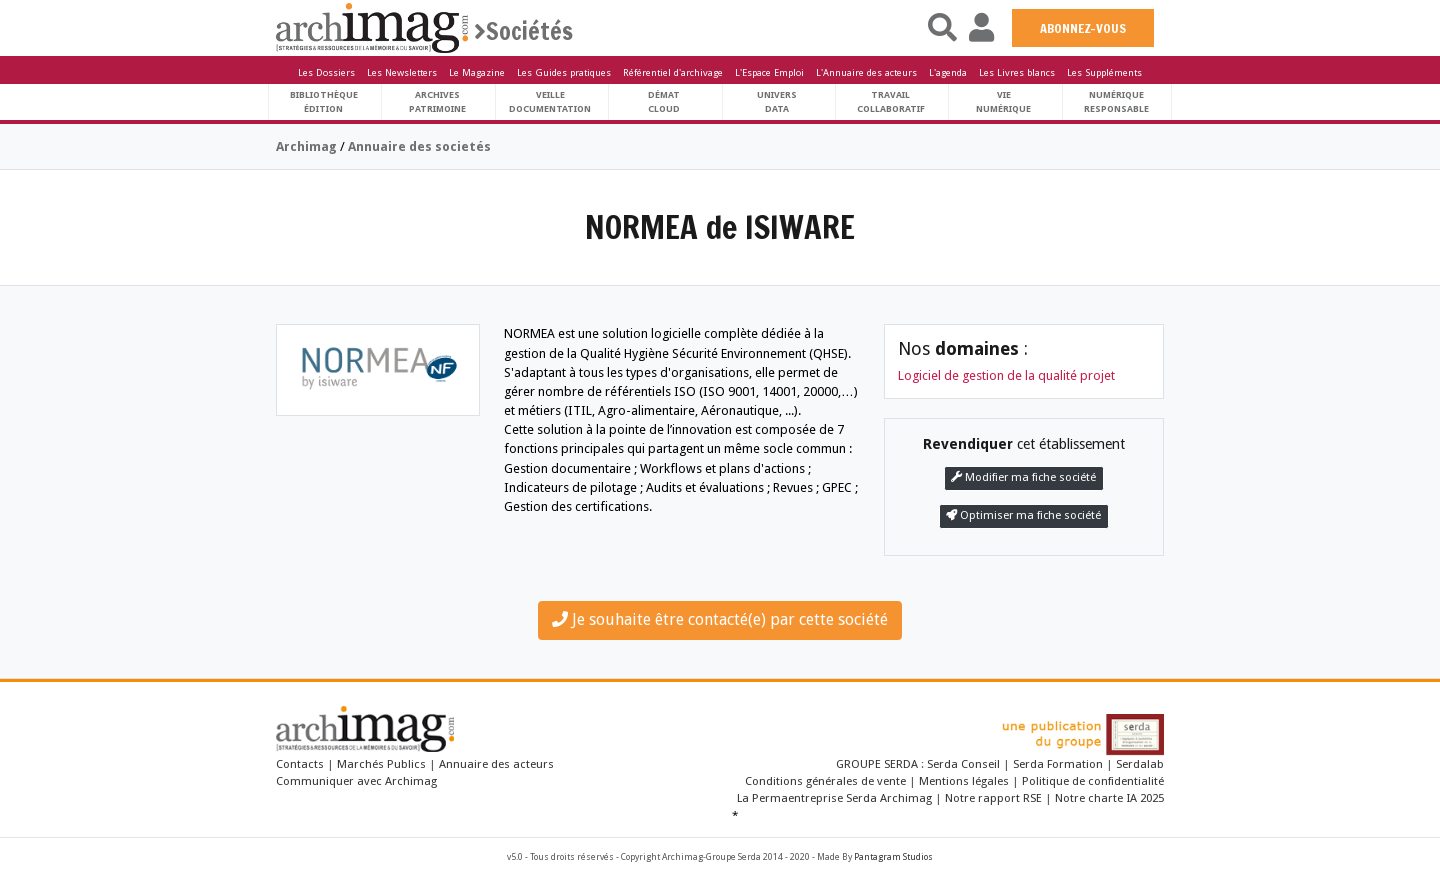 The width and height of the screenshot is (1440, 873). I want to click on L'Annuaire des acteurs, so click(866, 72).